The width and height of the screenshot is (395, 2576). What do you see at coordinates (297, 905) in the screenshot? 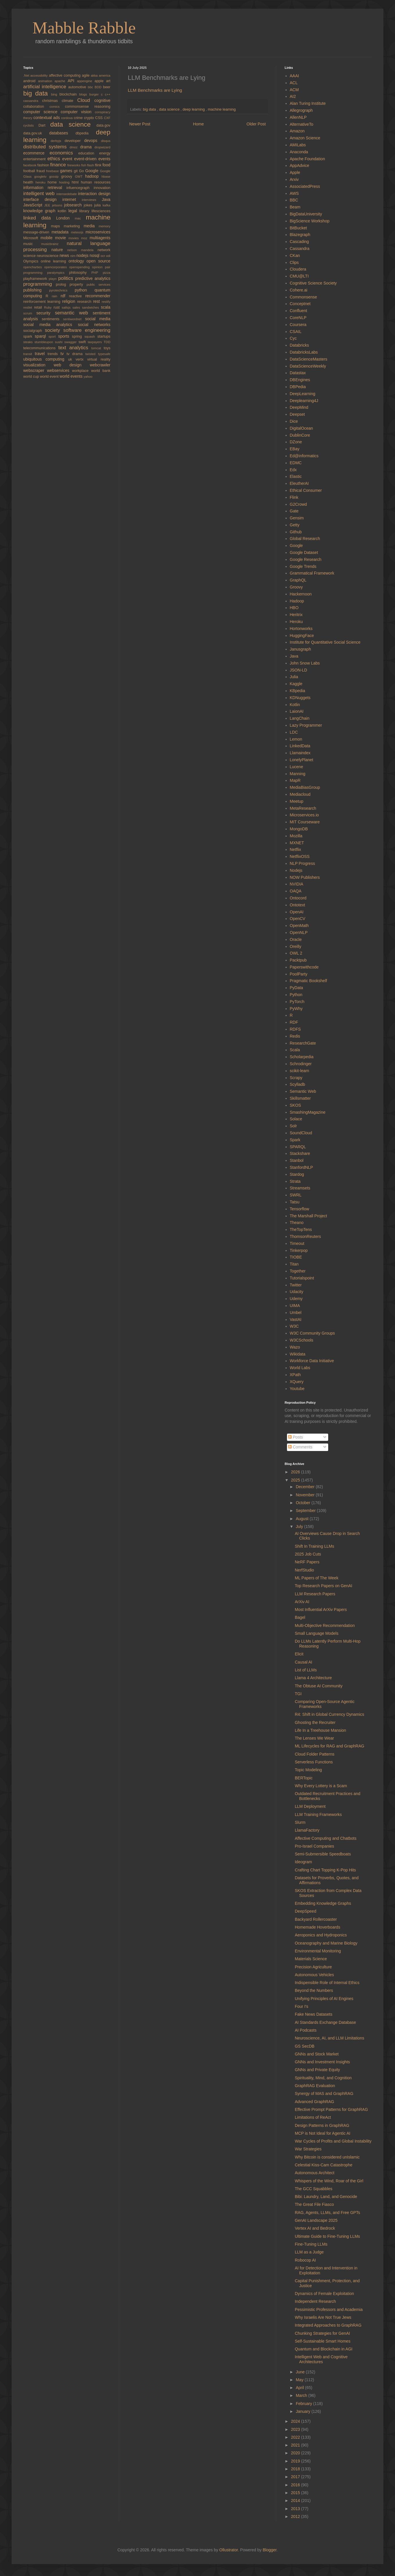
I see `Ontotext` at bounding box center [297, 905].